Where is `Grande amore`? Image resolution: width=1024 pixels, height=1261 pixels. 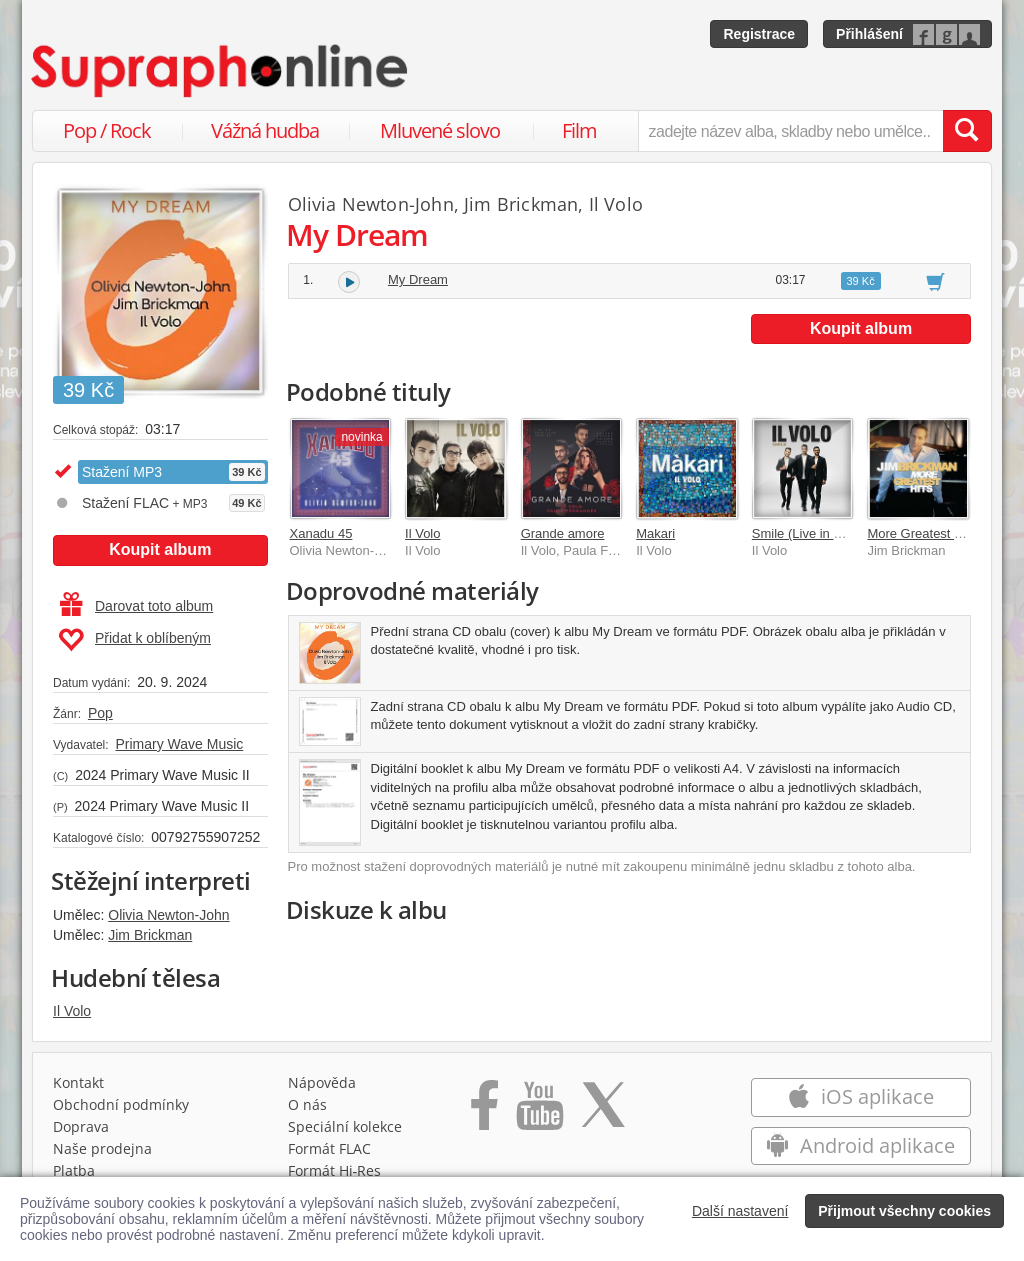
Grande amore is located at coordinates (563, 533).